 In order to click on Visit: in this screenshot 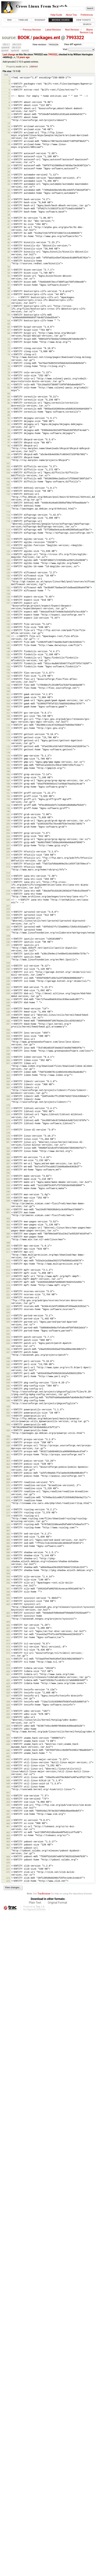, I will do `click(65, 49)`.